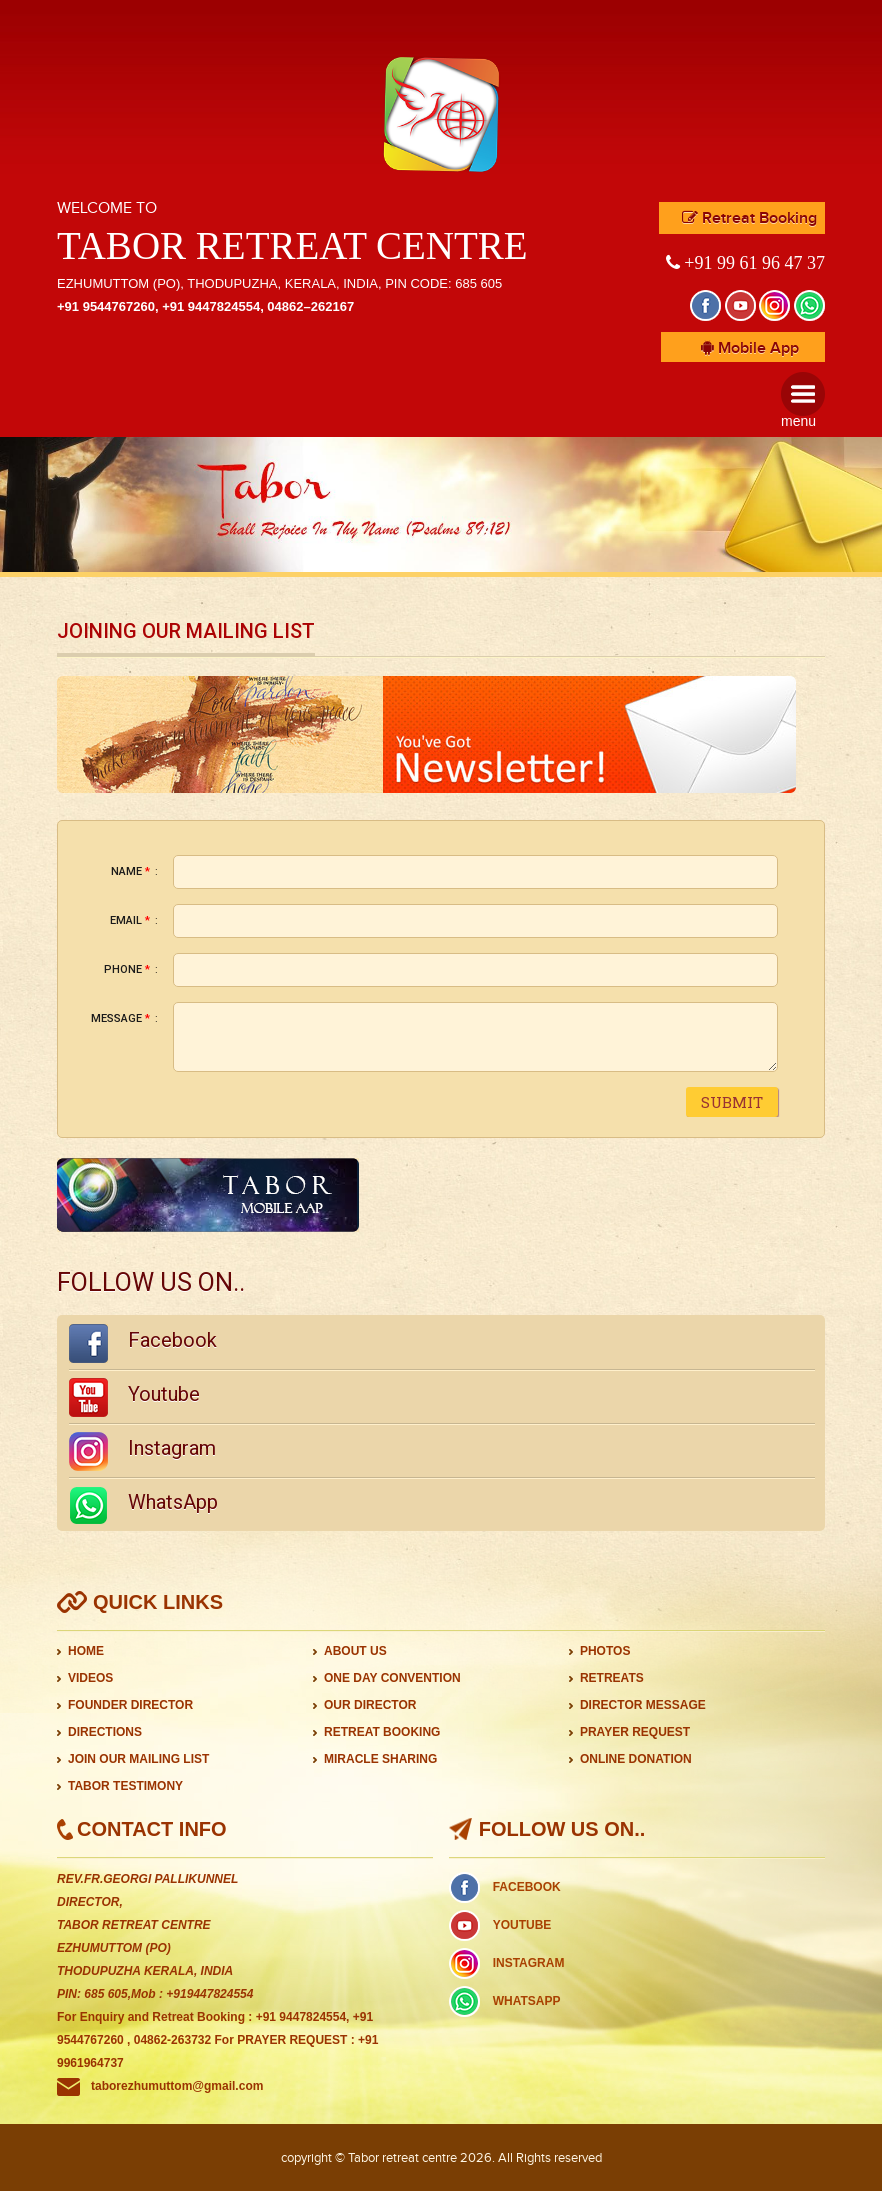  I want to click on DIRECTOR MESSAGE, so click(643, 1705).